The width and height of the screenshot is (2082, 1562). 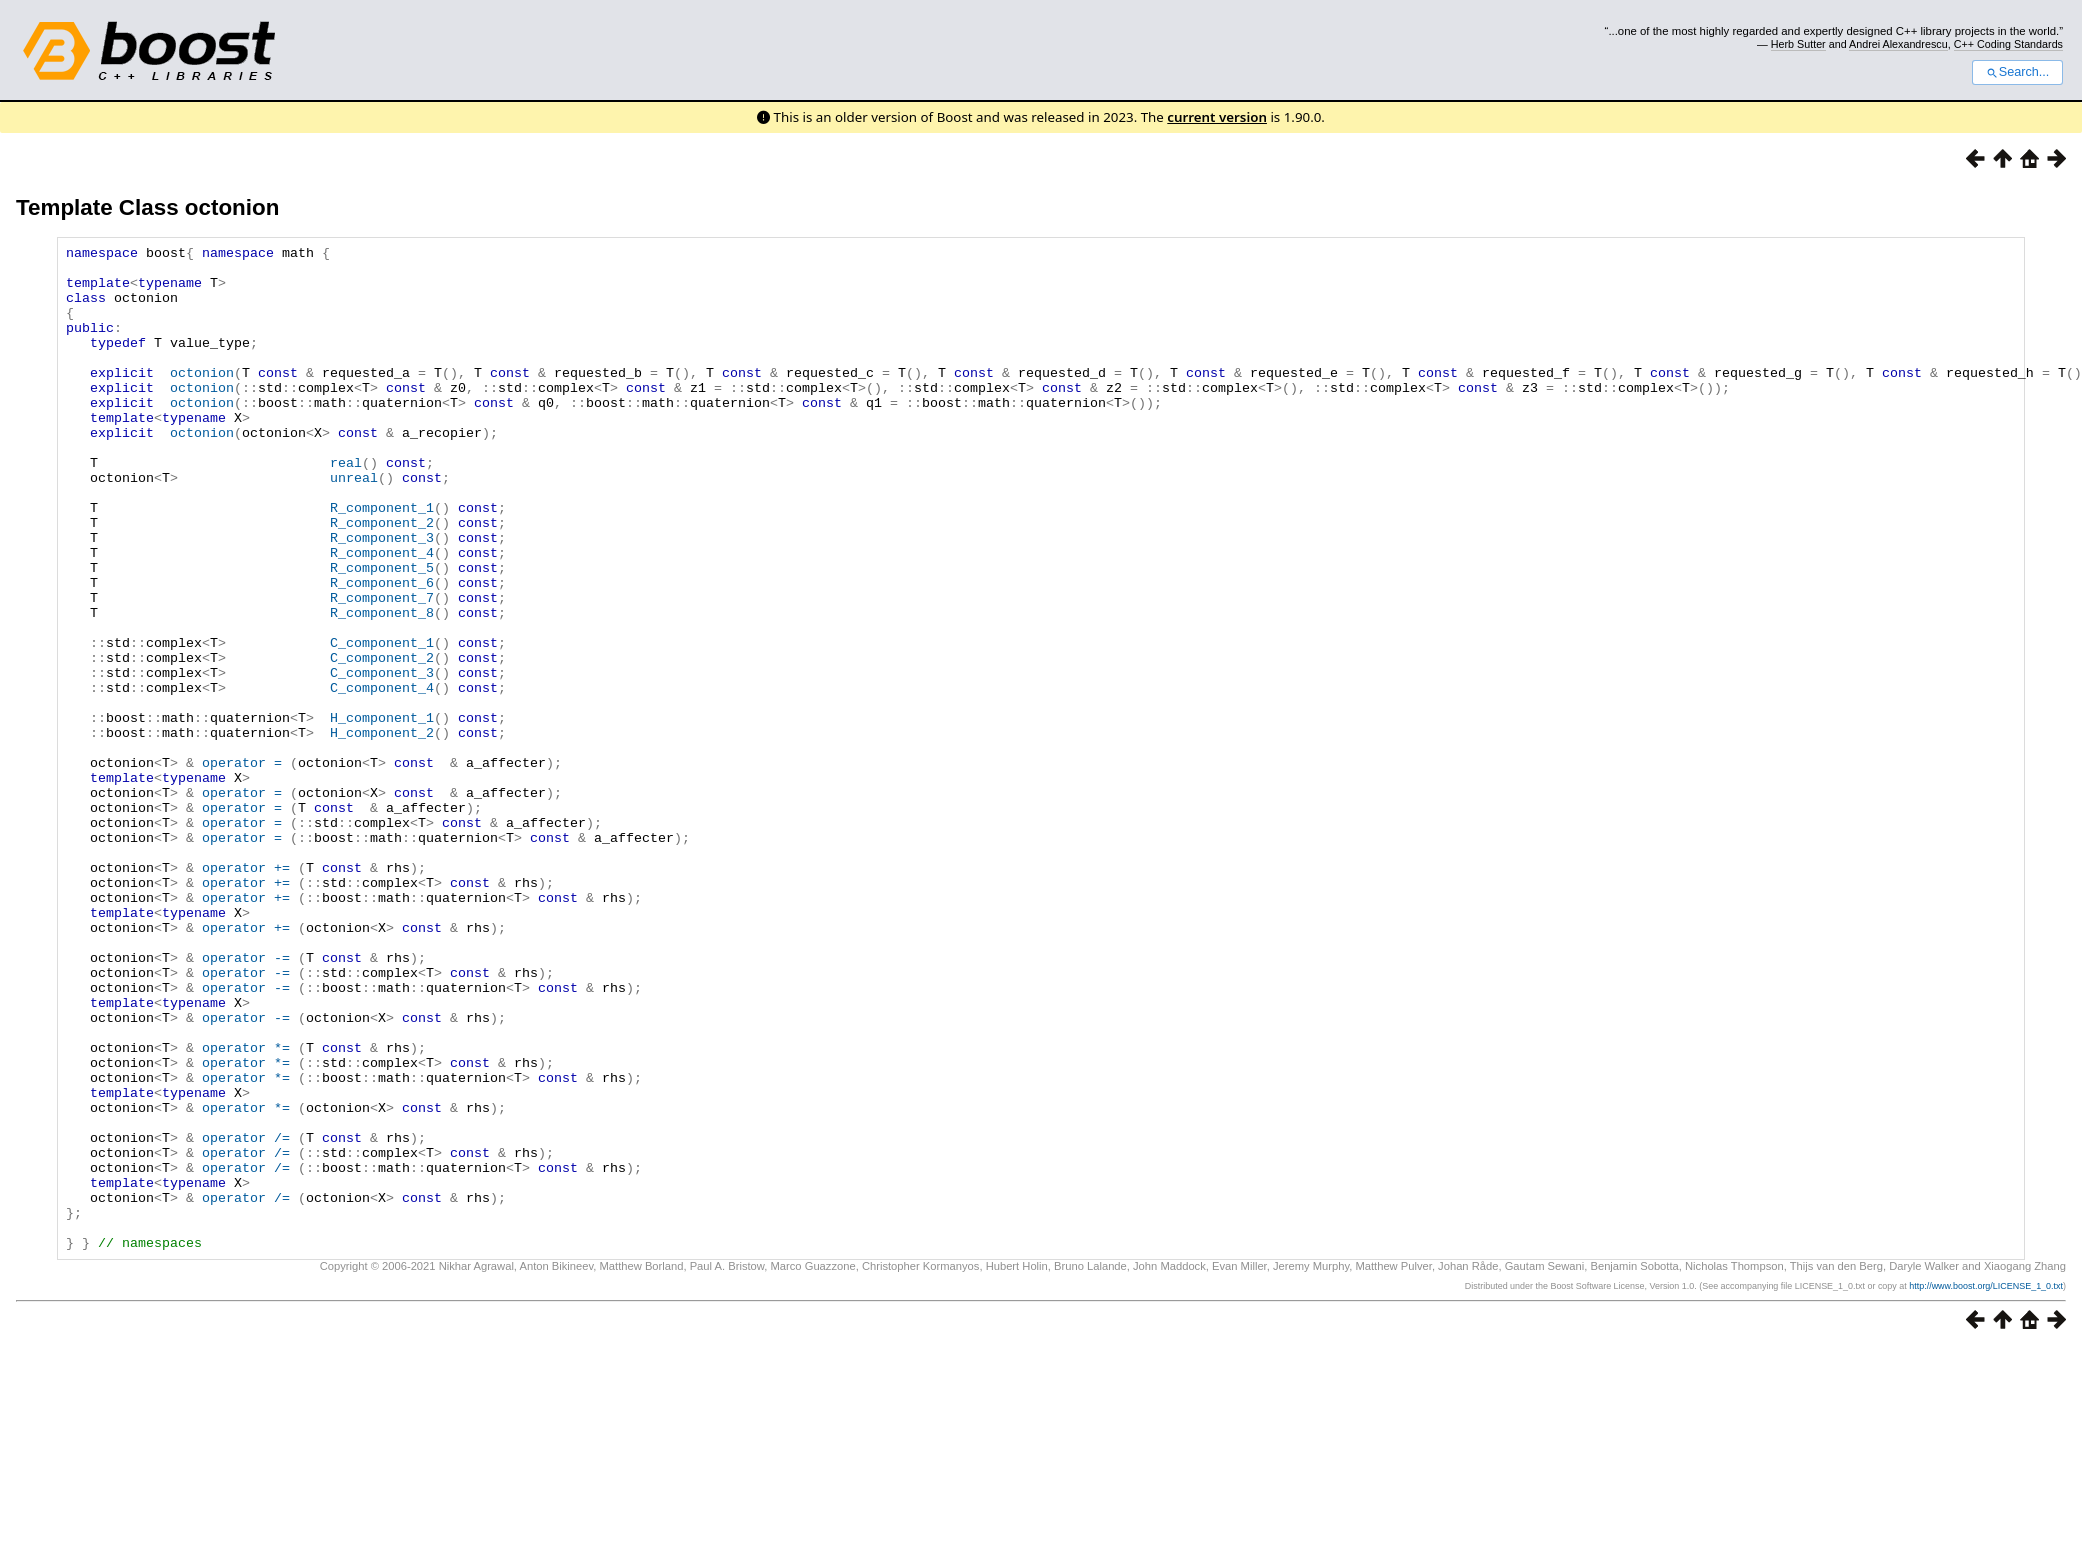 I want to click on C_component_2, so click(x=382, y=741).